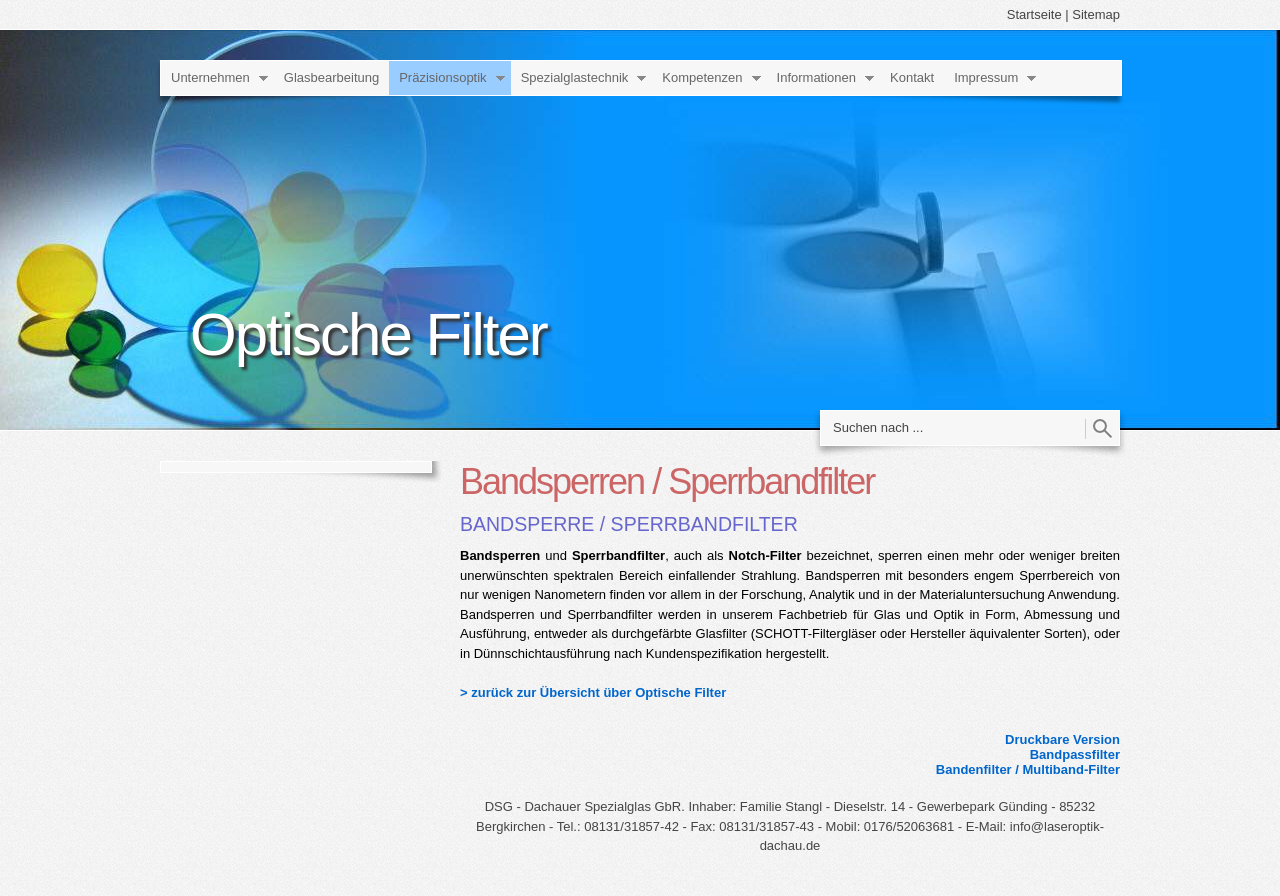  Describe the element at coordinates (702, 77) in the screenshot. I see `Kompetenzen` at that location.